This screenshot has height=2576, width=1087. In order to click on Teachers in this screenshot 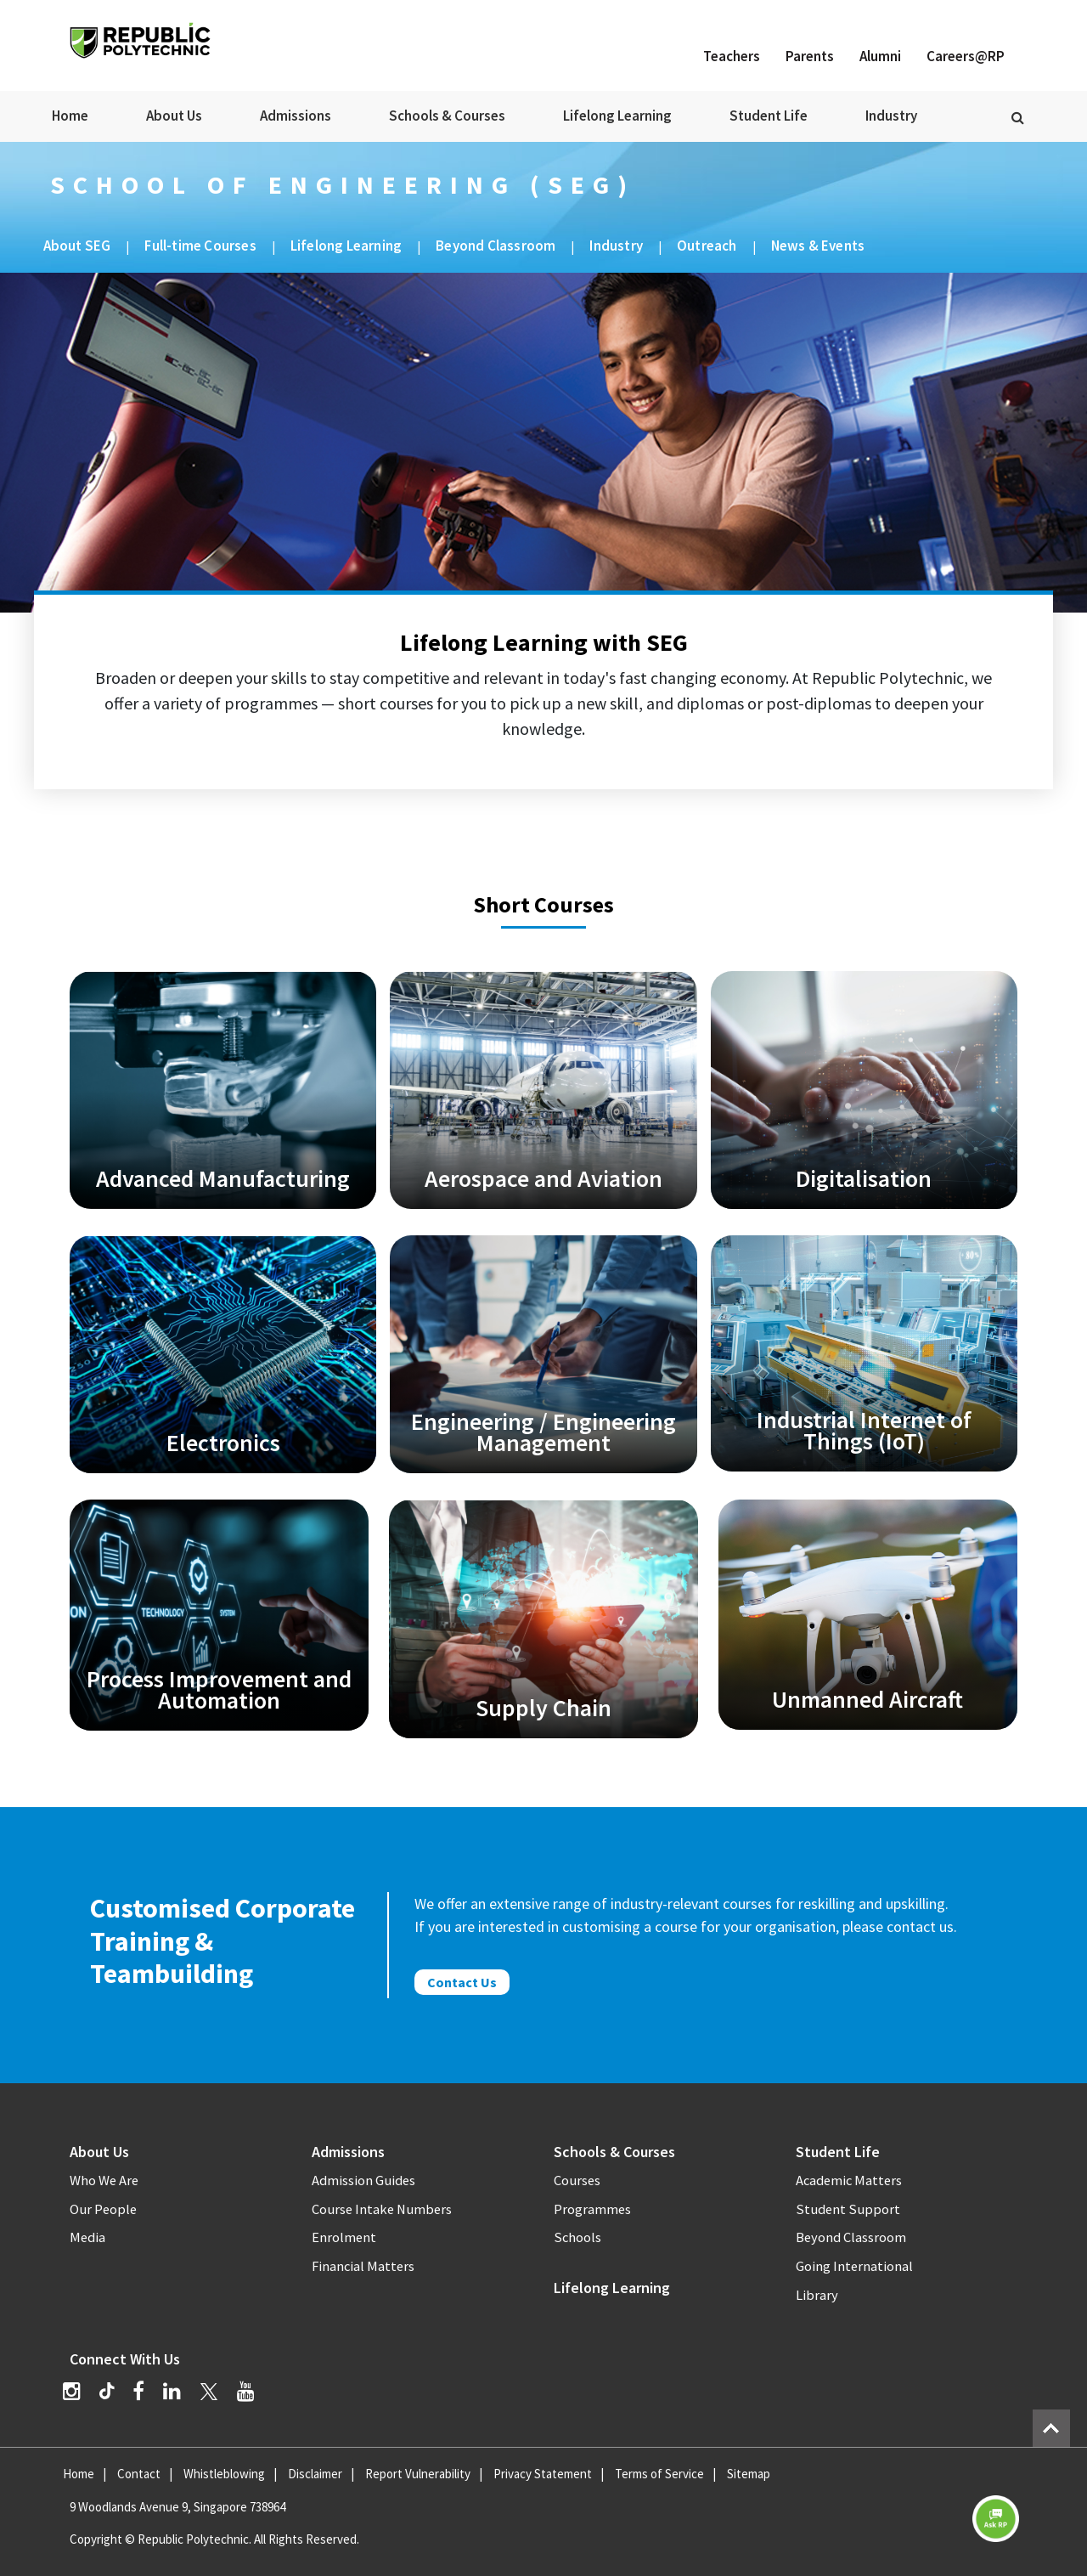, I will do `click(731, 56)`.